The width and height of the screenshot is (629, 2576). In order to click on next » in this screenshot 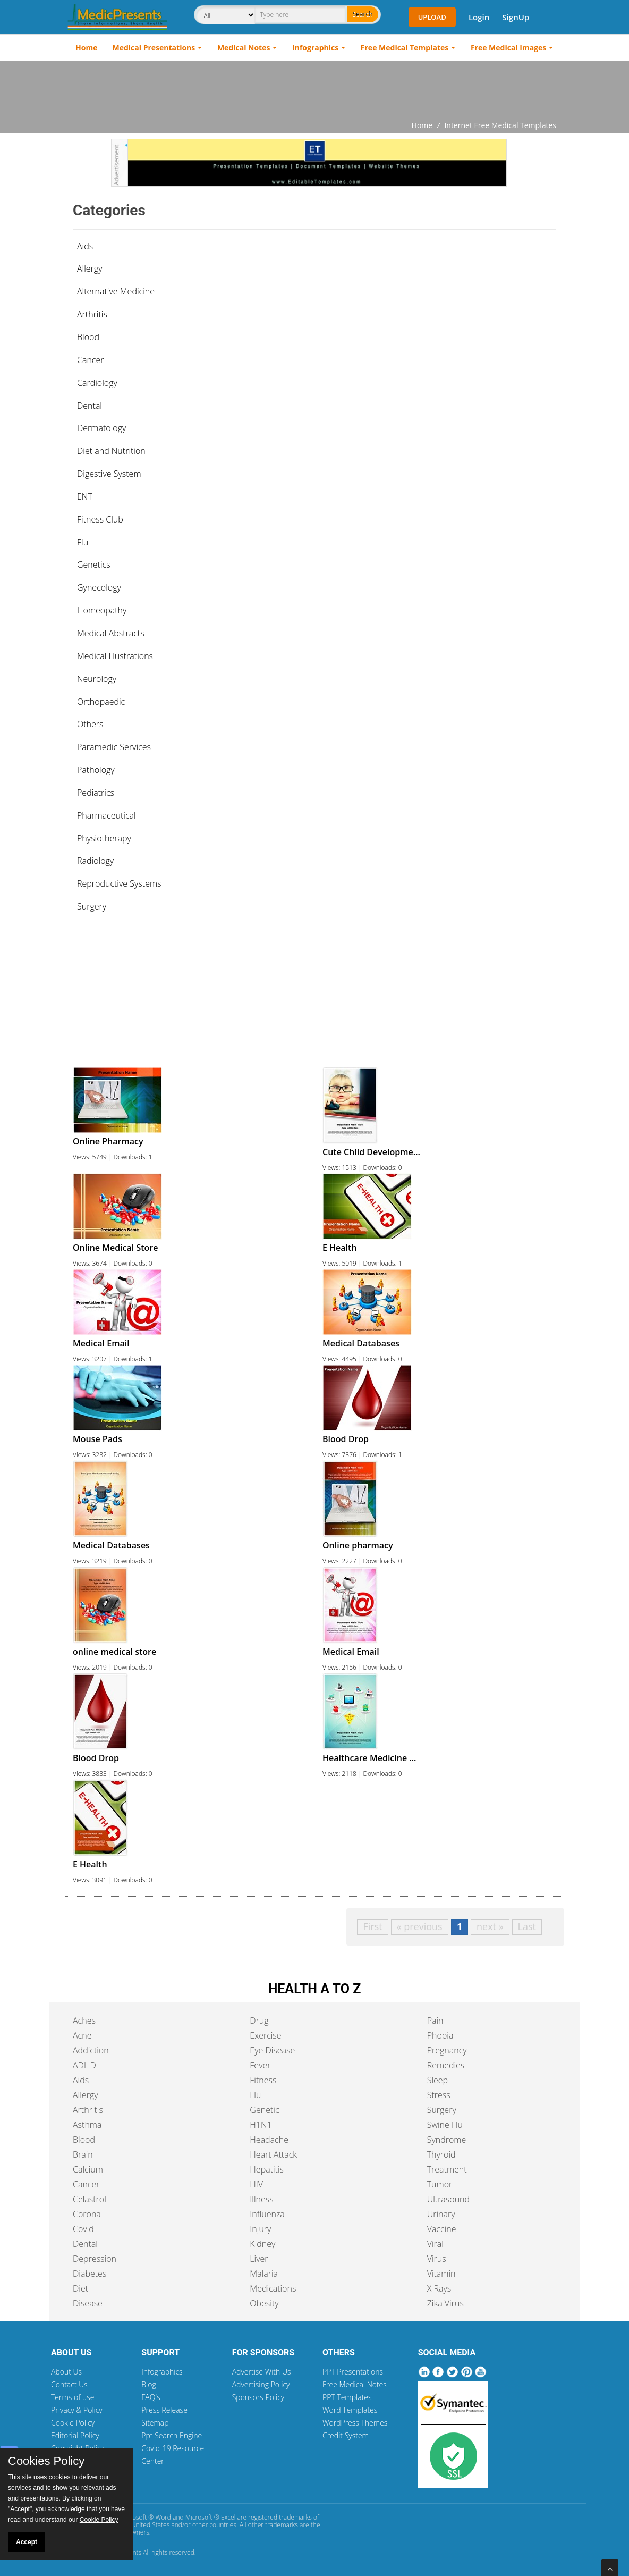, I will do `click(490, 1926)`.